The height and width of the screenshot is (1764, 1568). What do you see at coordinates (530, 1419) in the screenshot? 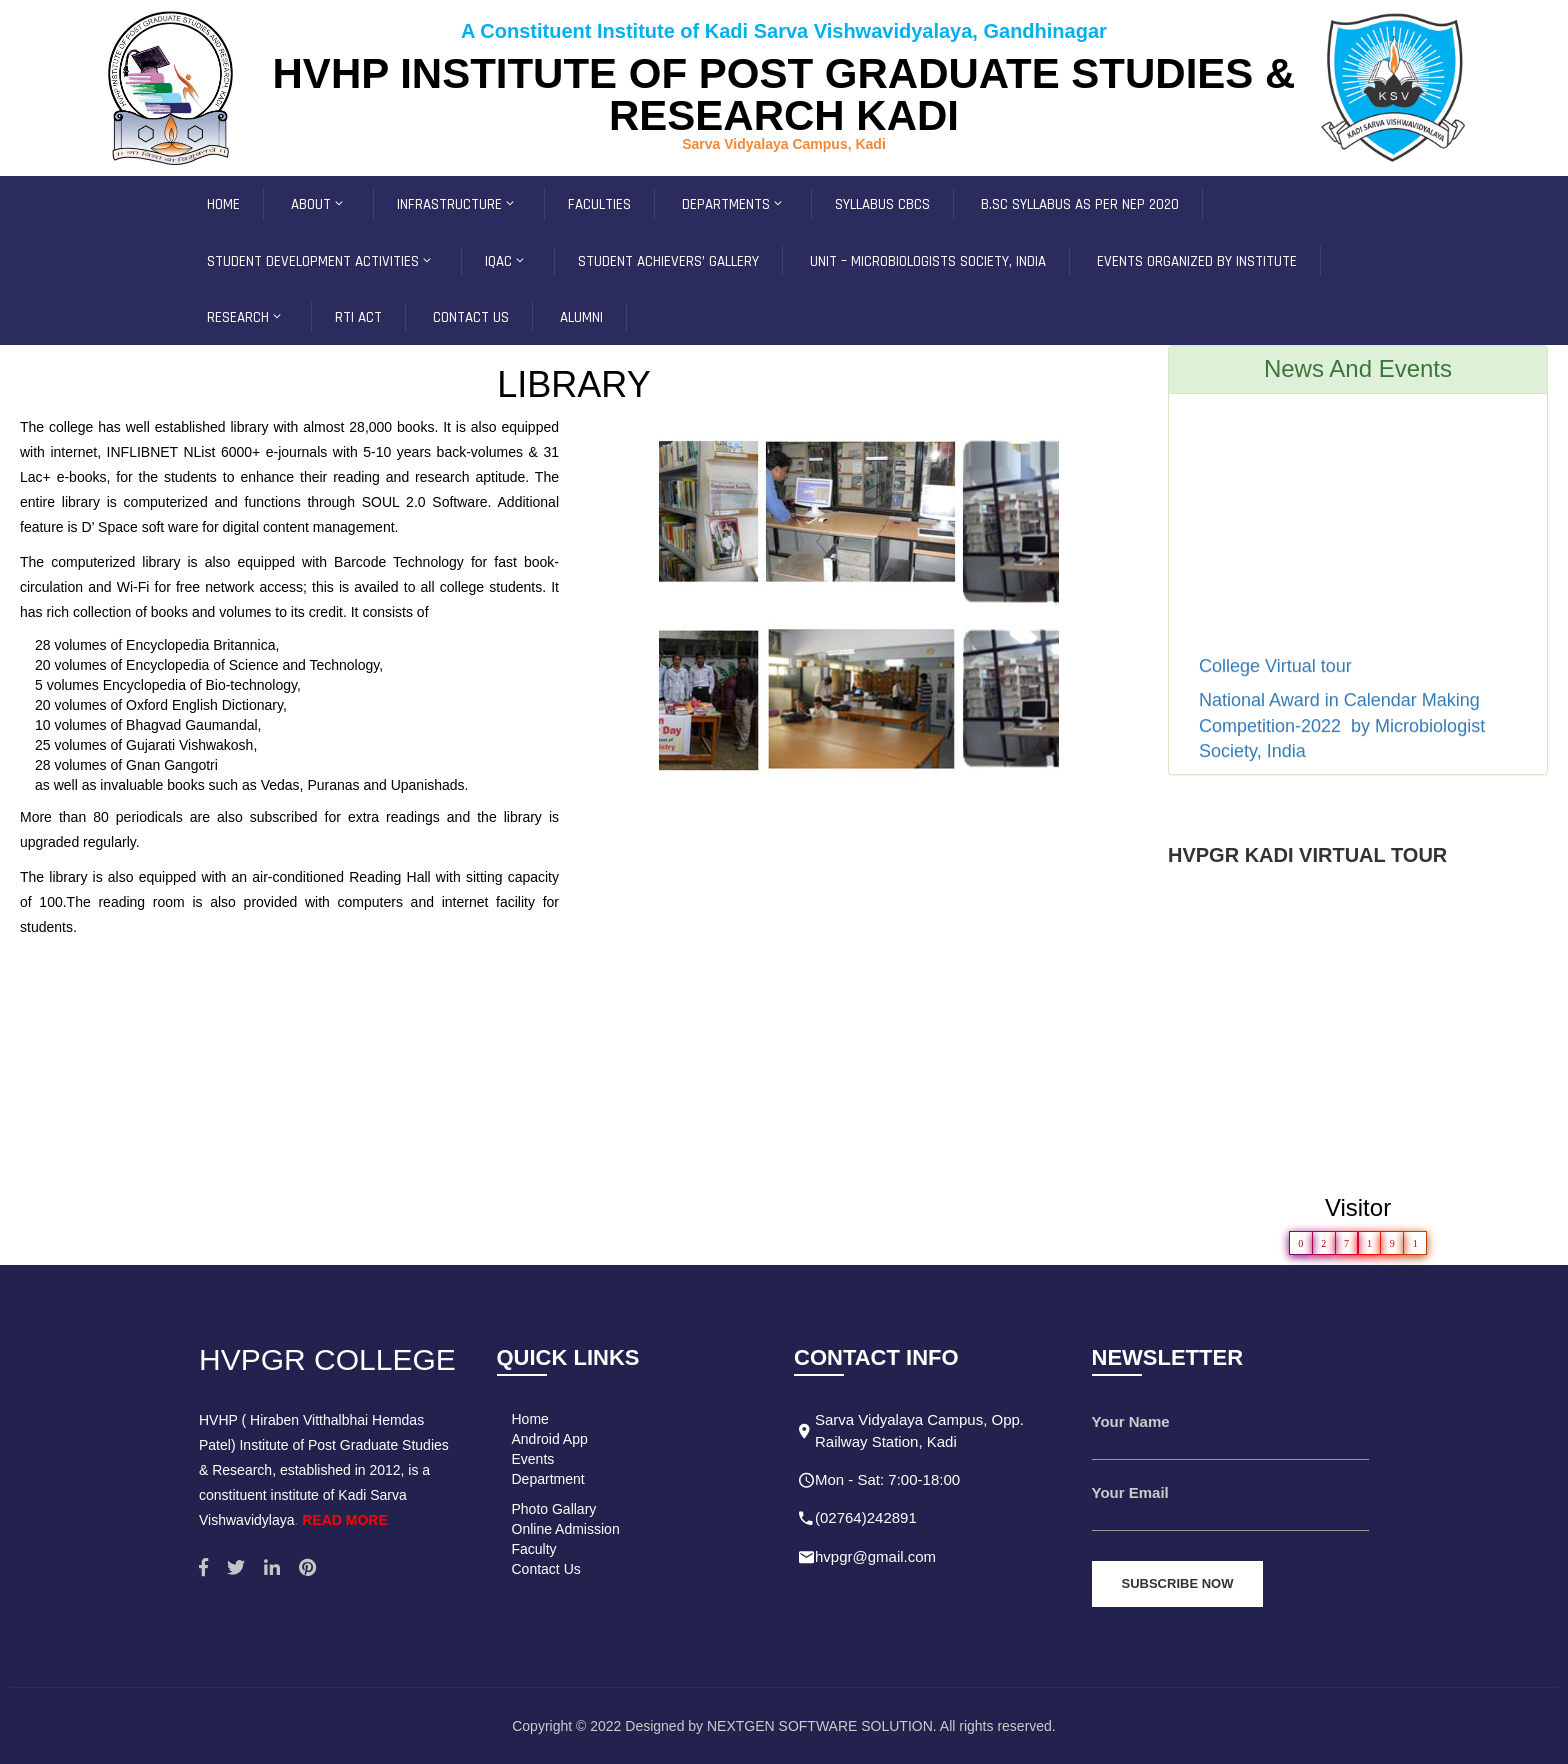
I see `Home` at bounding box center [530, 1419].